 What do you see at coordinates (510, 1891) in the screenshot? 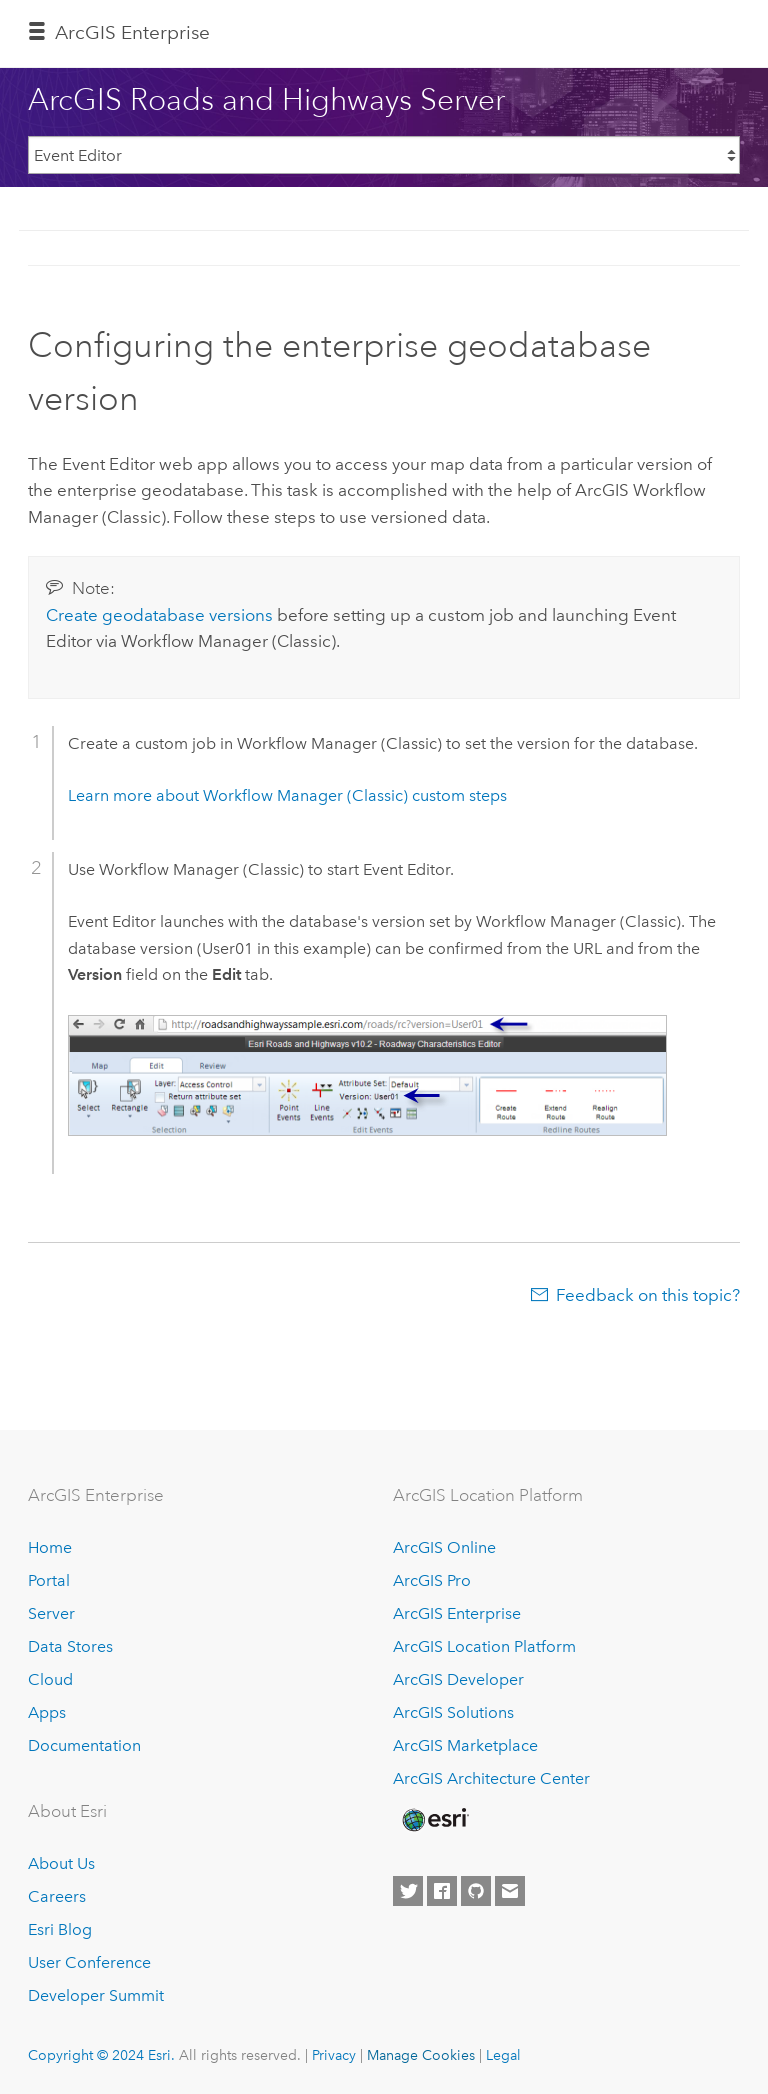
I see `[Contact Esri]` at bounding box center [510, 1891].